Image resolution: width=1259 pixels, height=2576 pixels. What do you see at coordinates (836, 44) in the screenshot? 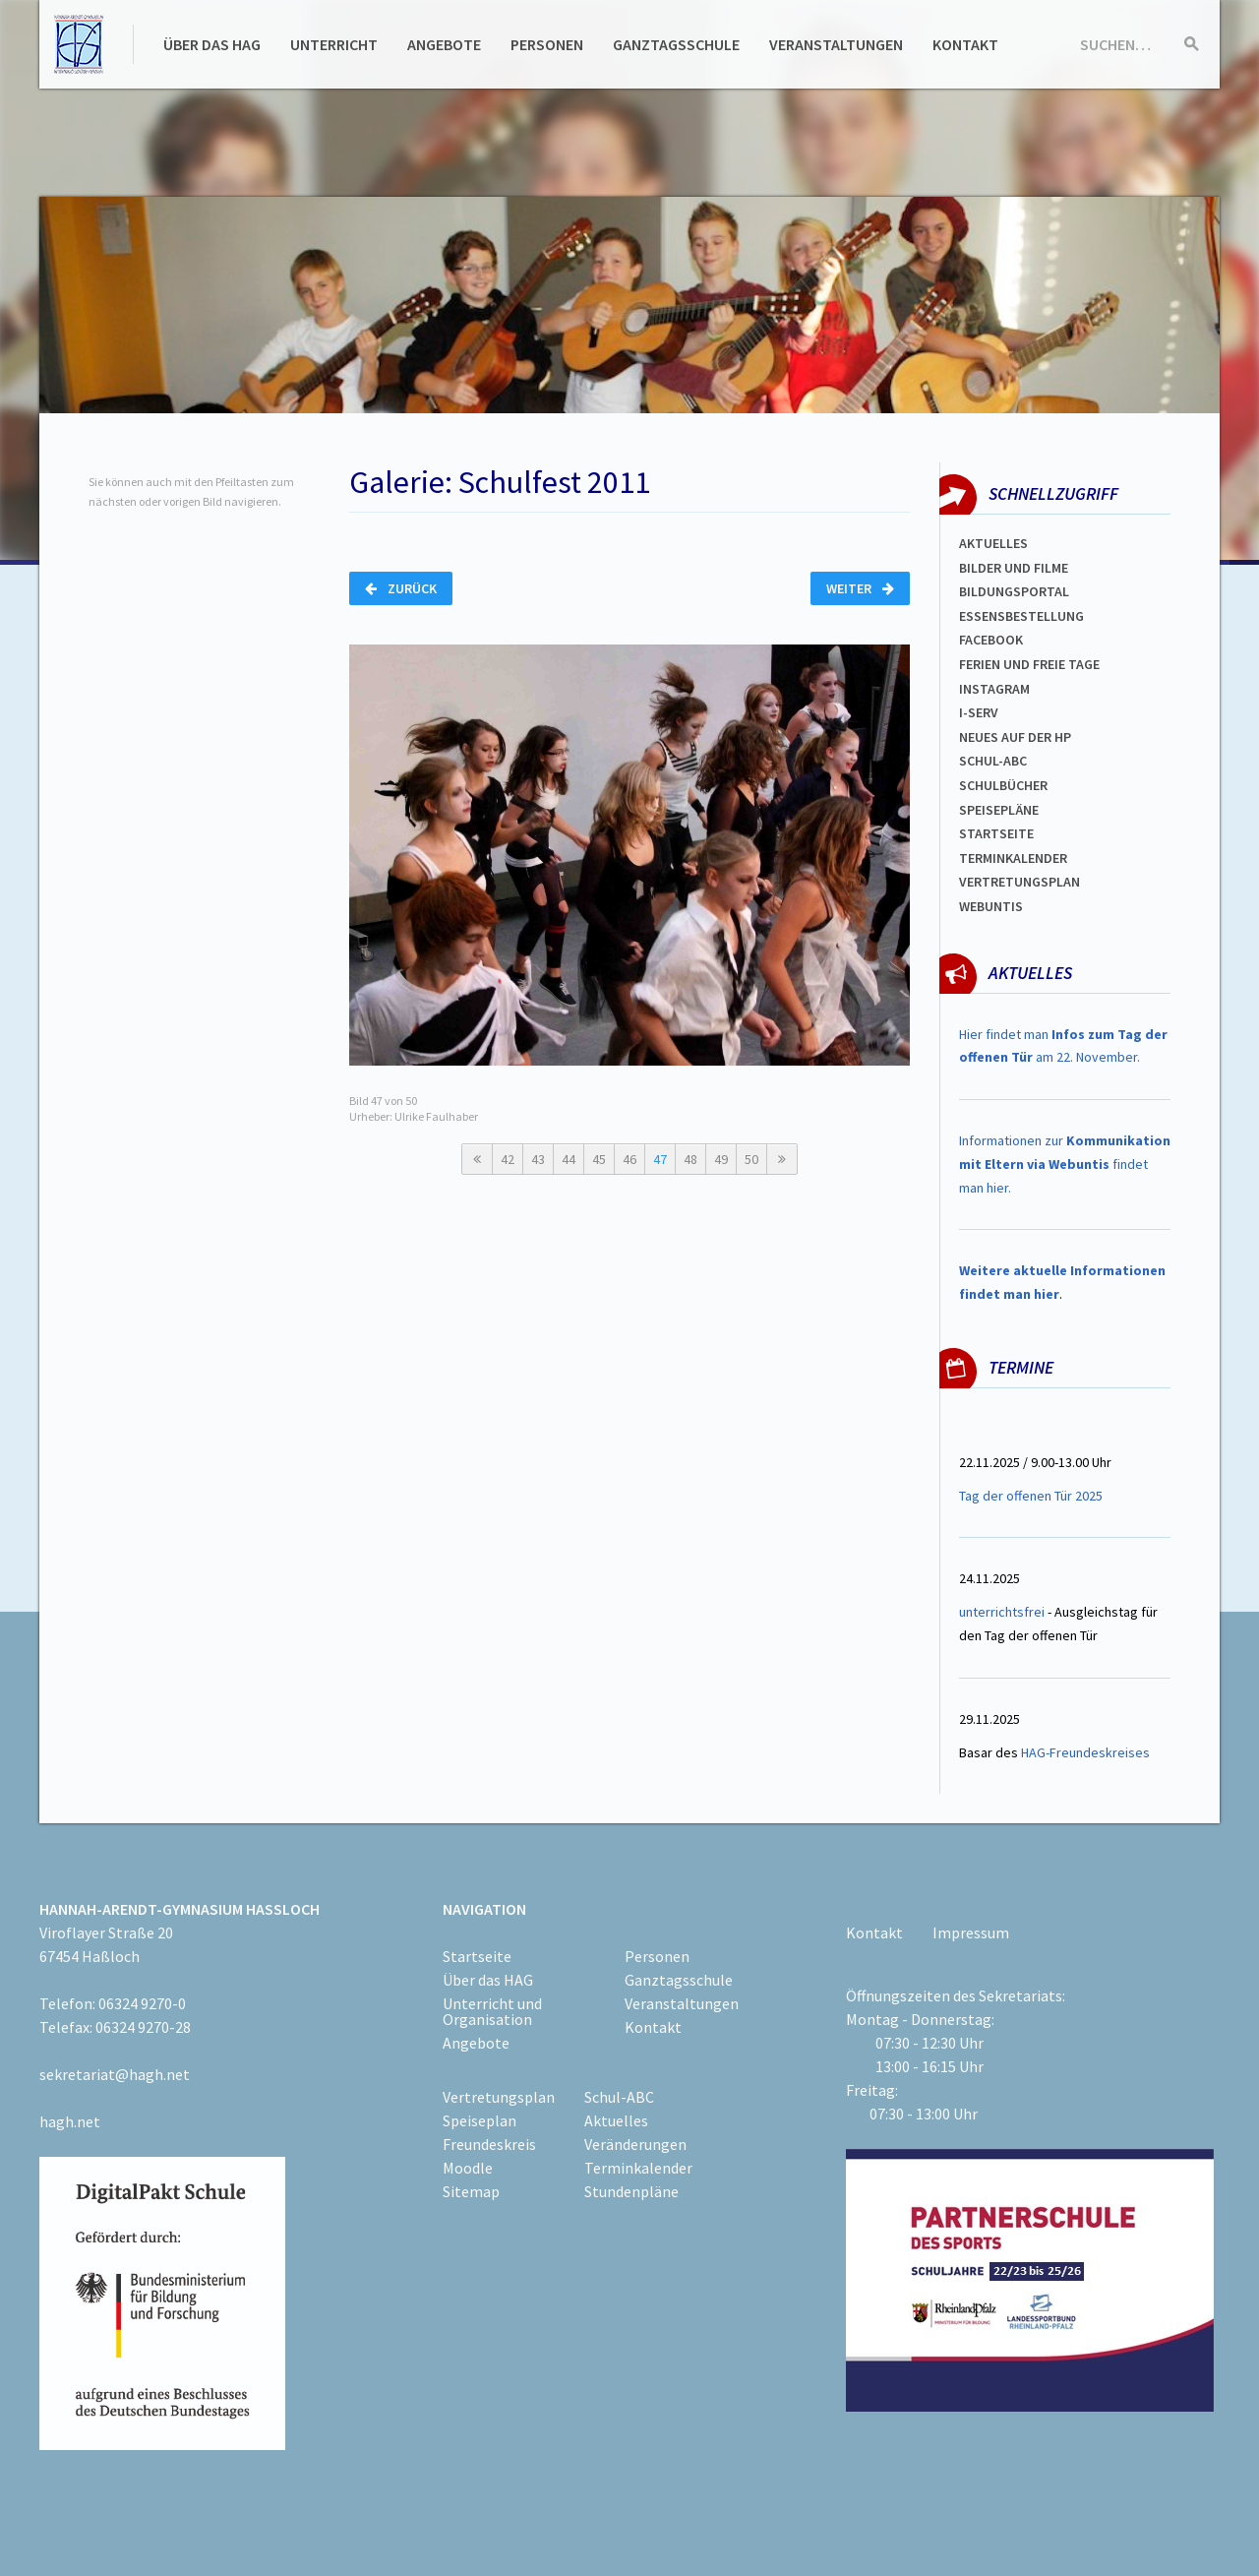
I see `Veranstaltungen` at bounding box center [836, 44].